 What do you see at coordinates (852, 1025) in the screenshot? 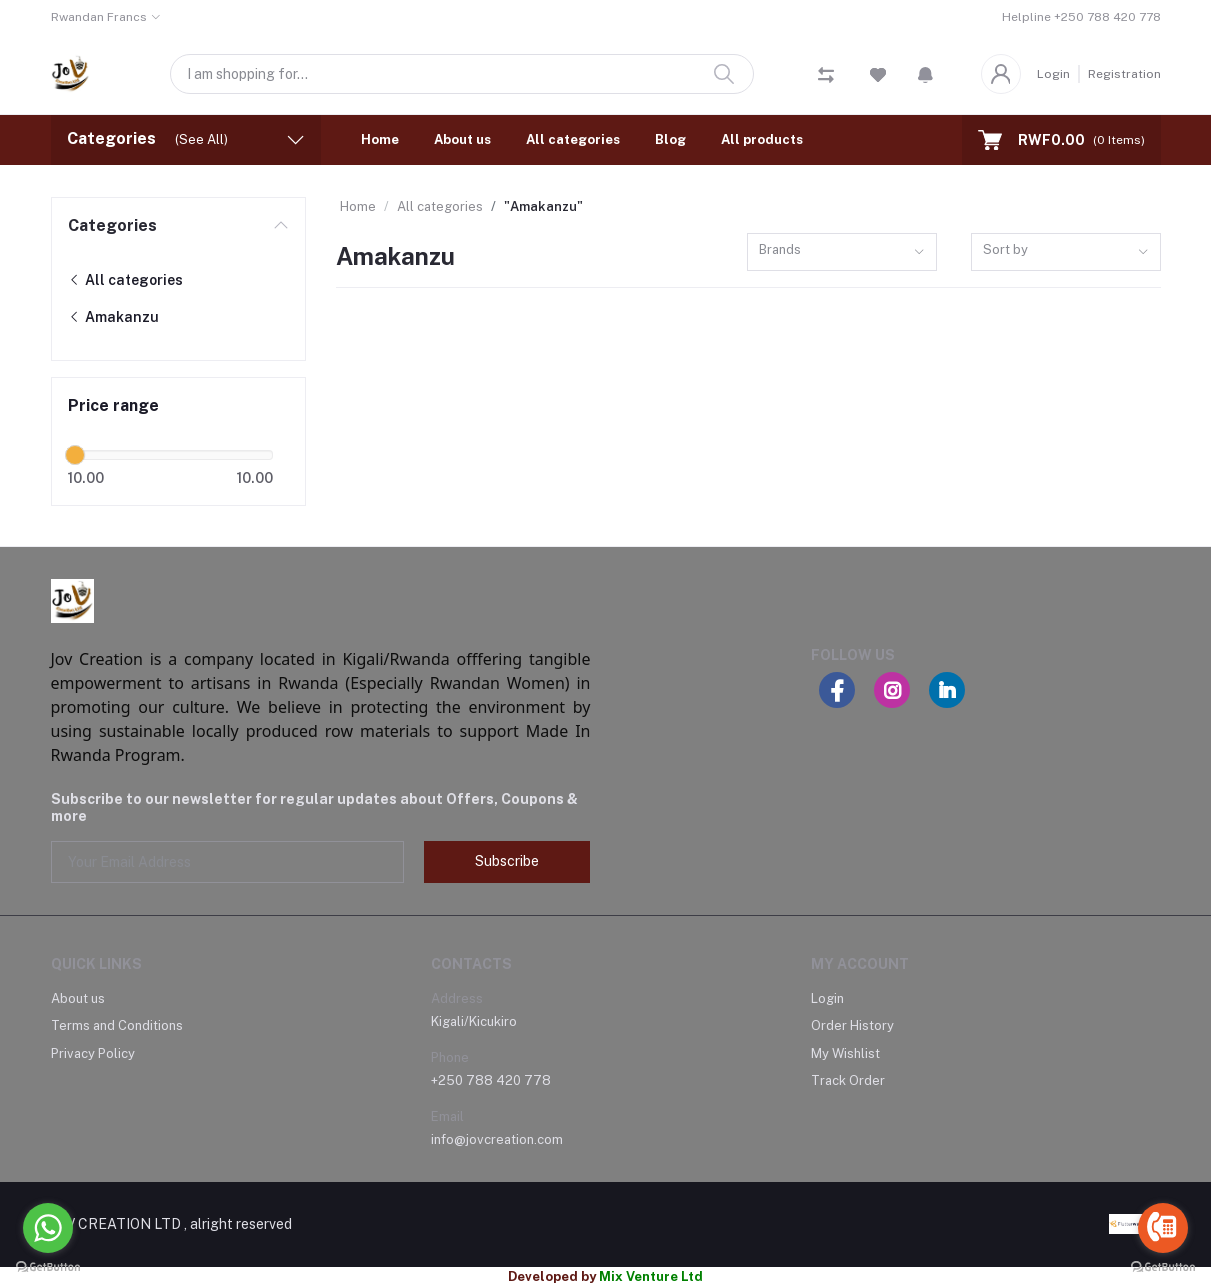
I see `Order History` at bounding box center [852, 1025].